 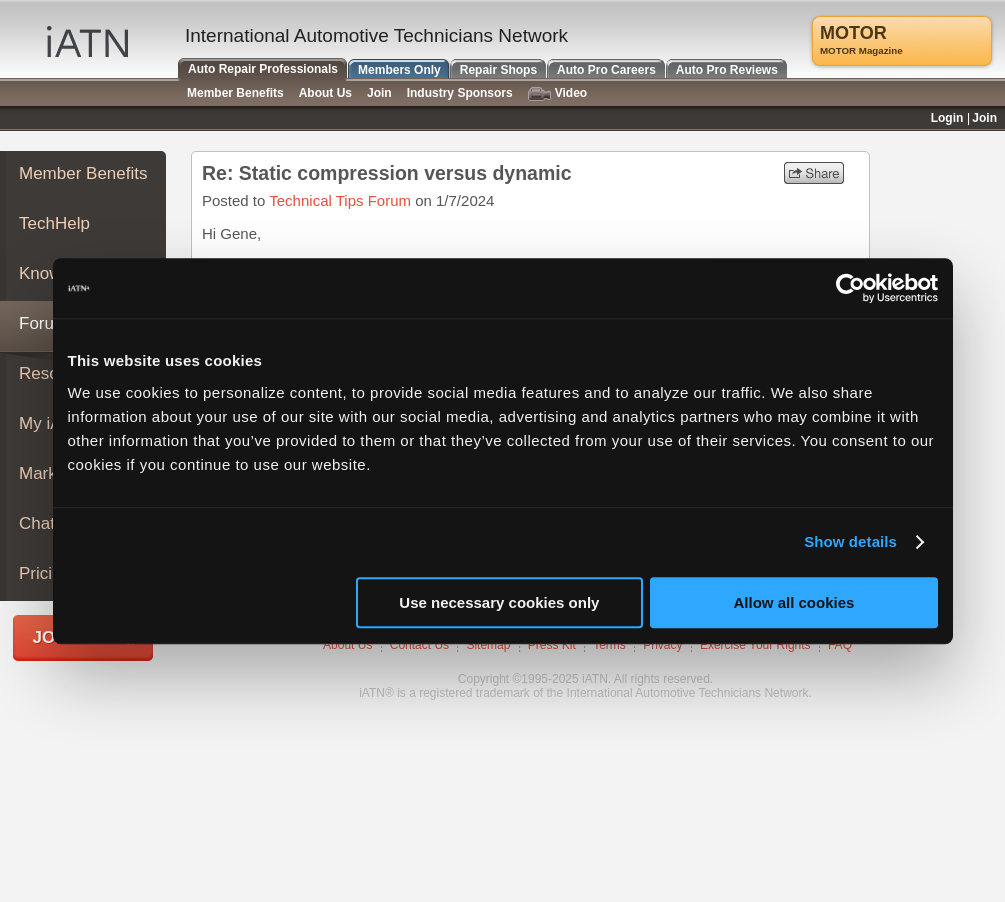 What do you see at coordinates (48, 323) in the screenshot?
I see `Forums` at bounding box center [48, 323].